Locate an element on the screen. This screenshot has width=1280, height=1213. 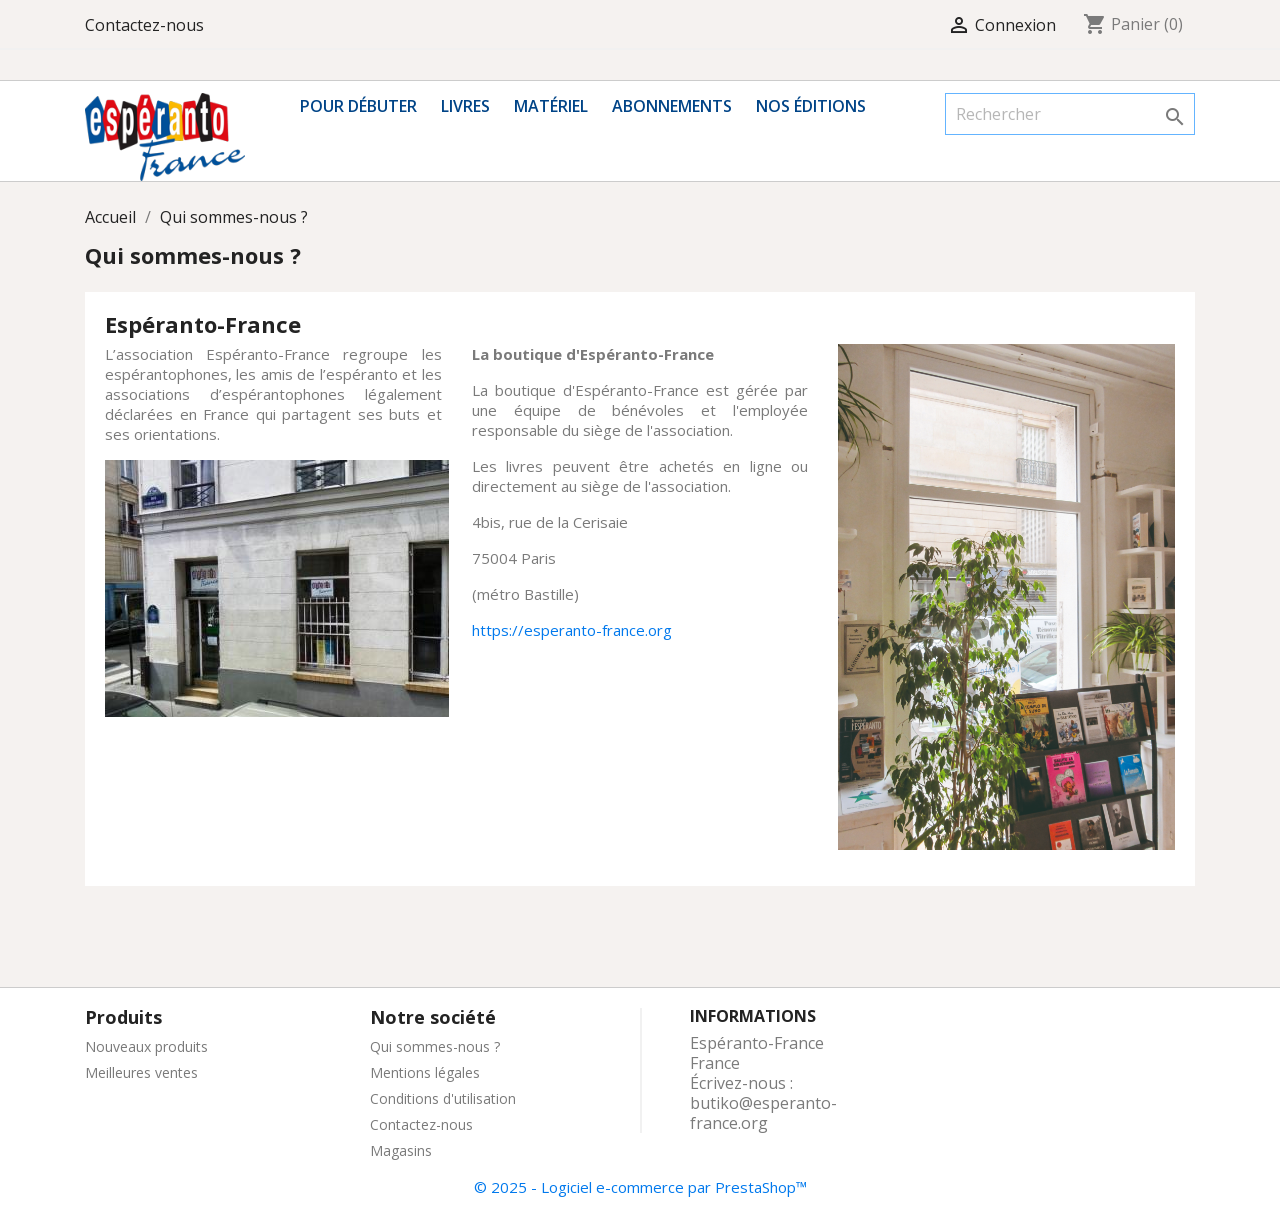
Meilleures ventes is located at coordinates (141, 1072).